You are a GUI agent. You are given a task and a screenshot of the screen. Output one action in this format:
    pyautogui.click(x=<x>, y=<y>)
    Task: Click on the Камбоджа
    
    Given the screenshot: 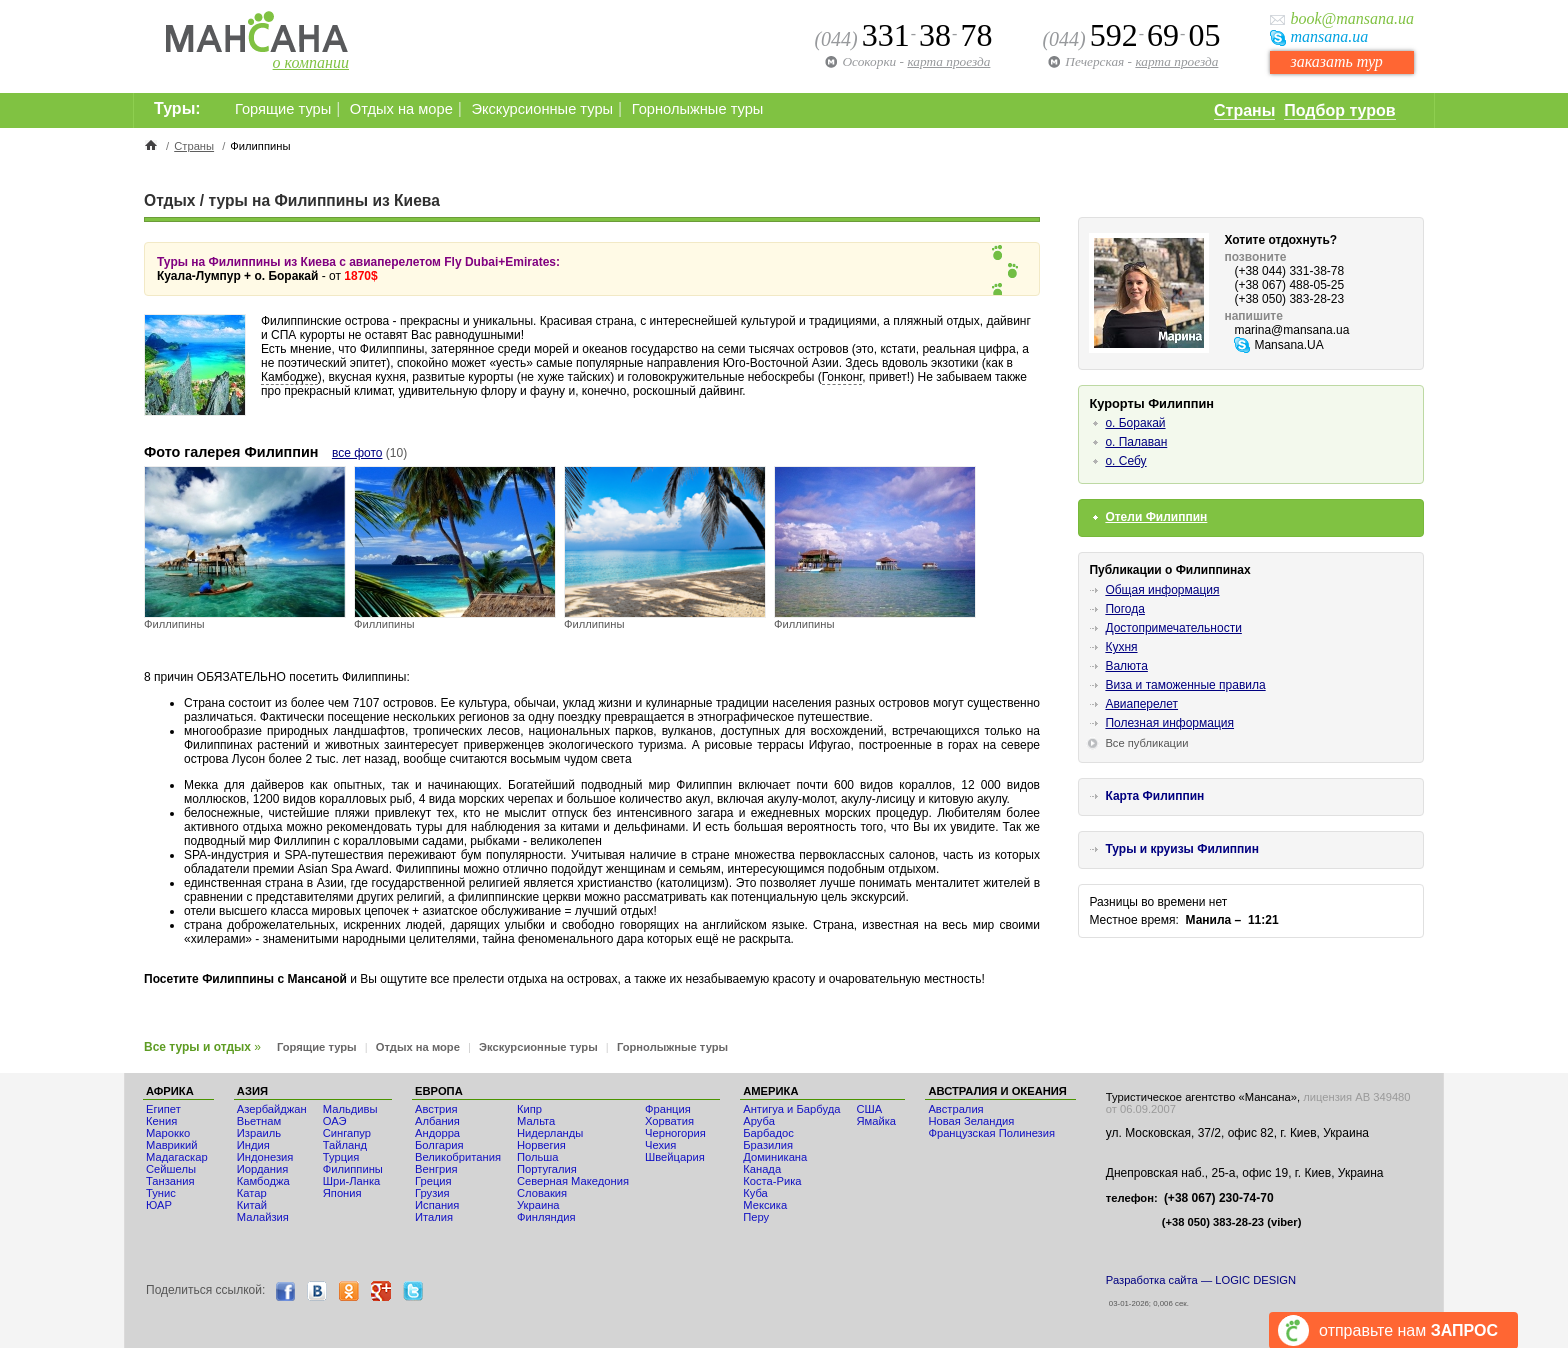 What is the action you would take?
    pyautogui.click(x=263, y=1181)
    